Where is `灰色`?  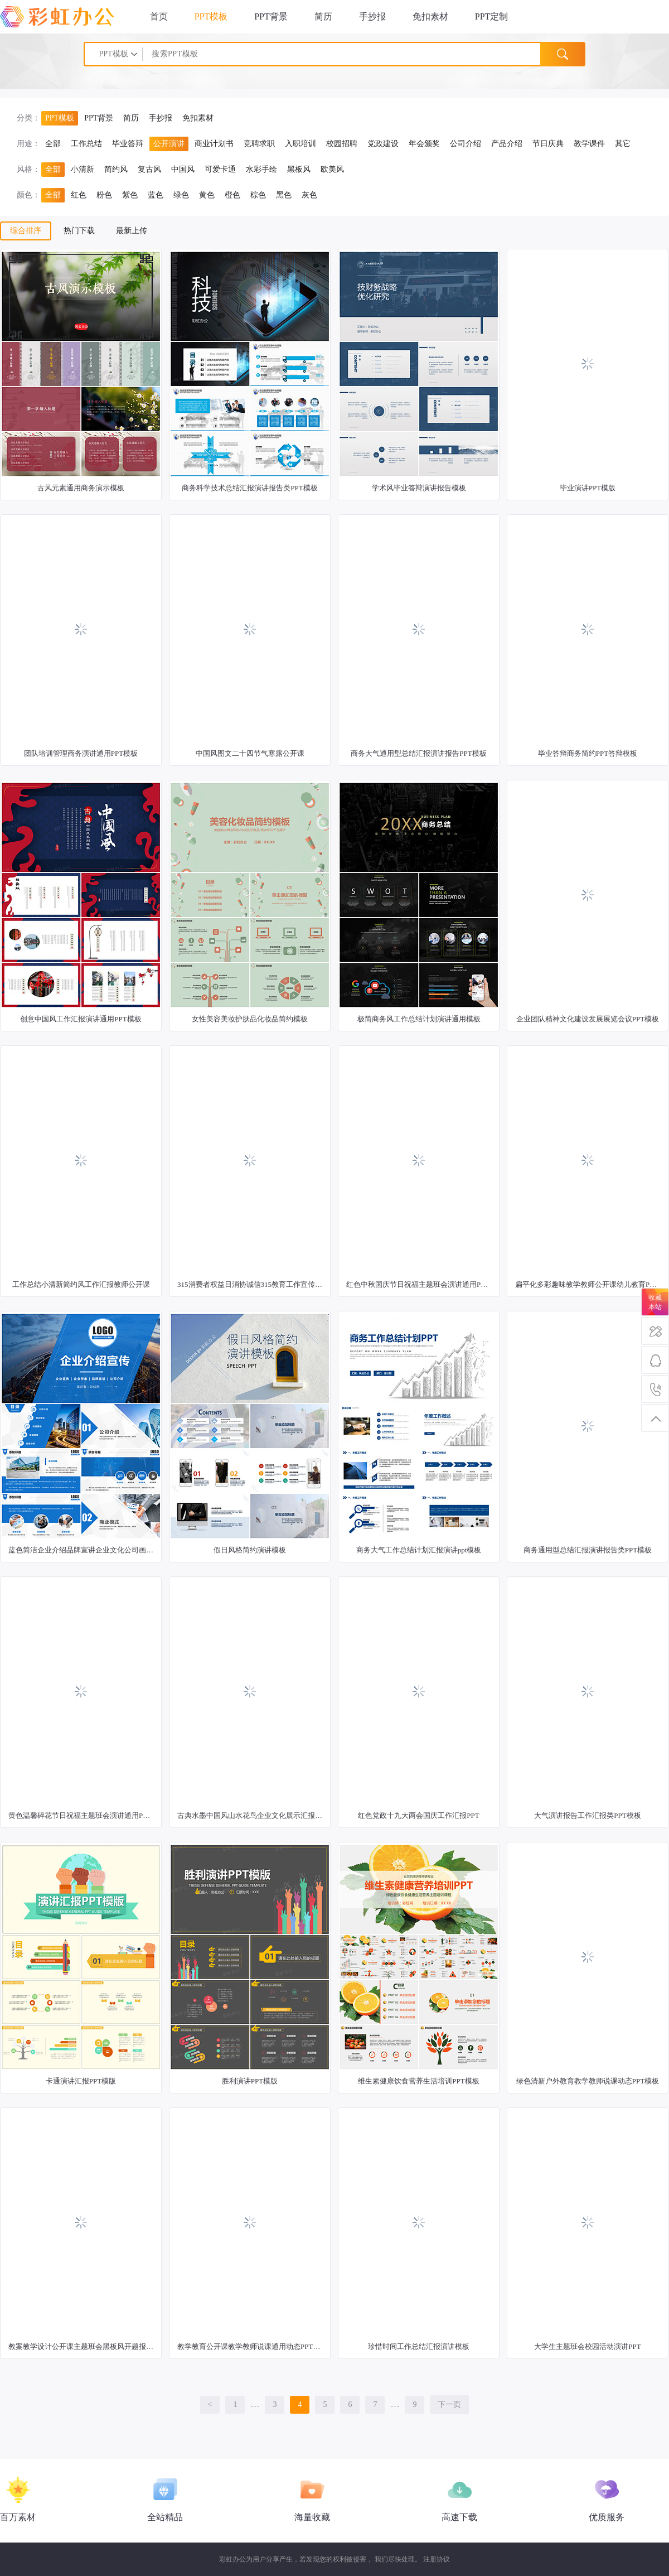 灰色 is located at coordinates (309, 195).